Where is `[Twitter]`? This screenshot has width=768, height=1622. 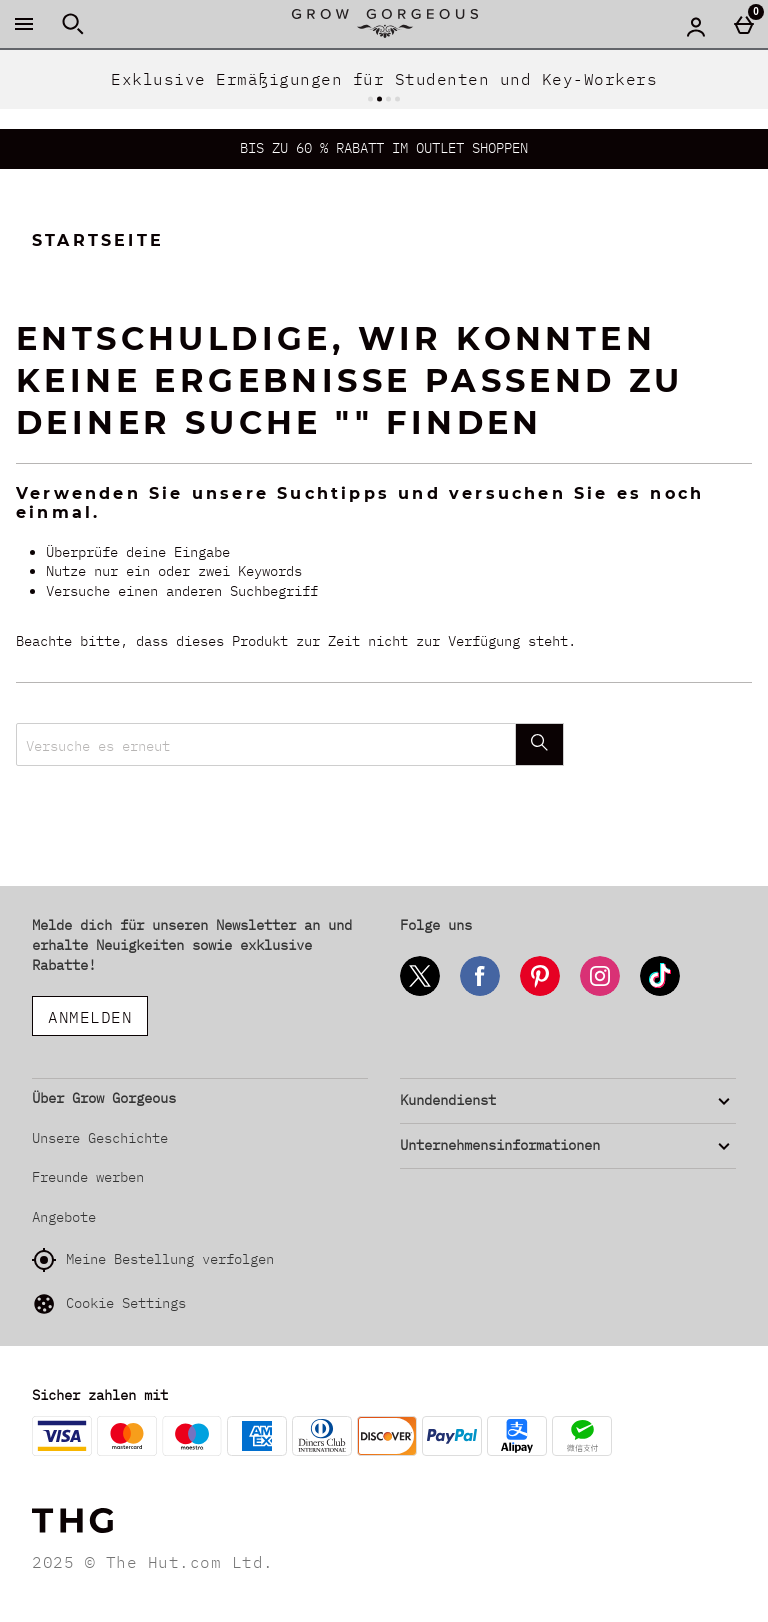 [Twitter] is located at coordinates (420, 992).